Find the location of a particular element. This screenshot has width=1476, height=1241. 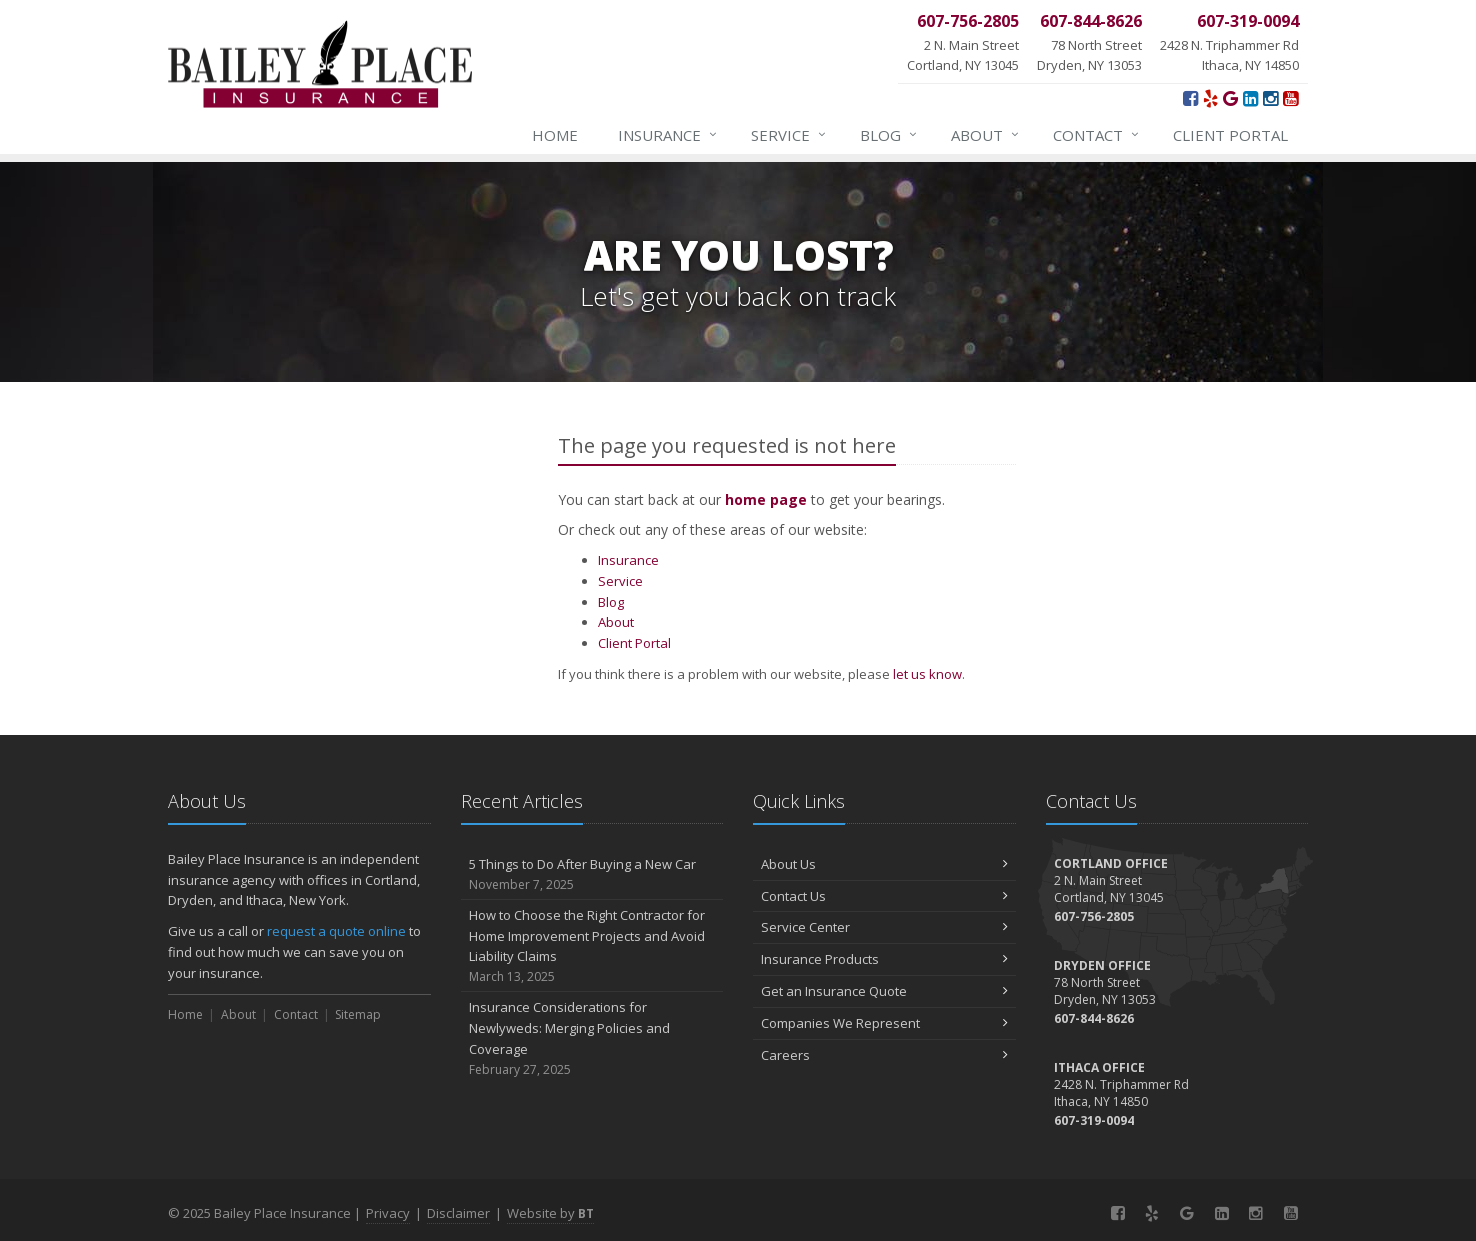

let us know is located at coordinates (927, 674).